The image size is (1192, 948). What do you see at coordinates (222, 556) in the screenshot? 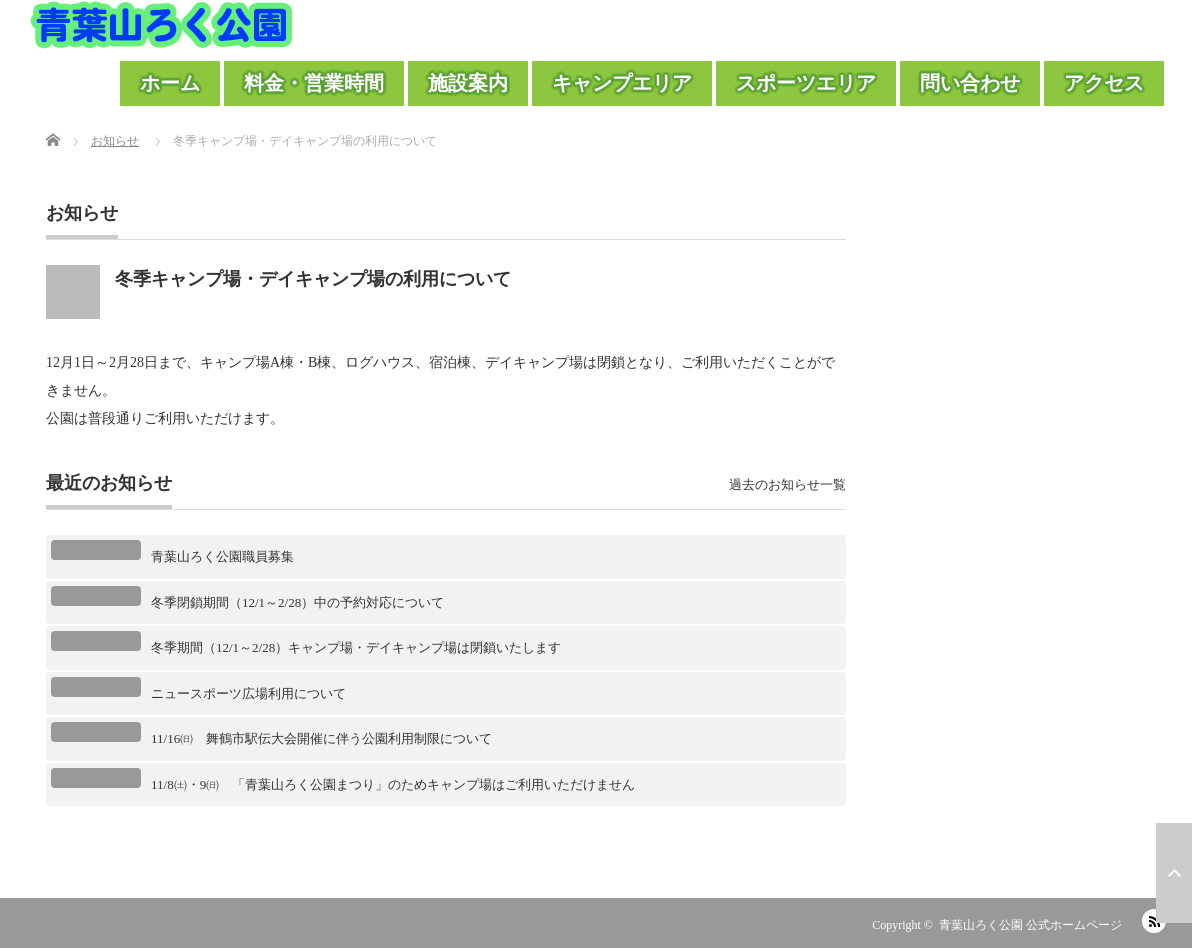
I see `青葉山ろく公園職員募集` at bounding box center [222, 556].